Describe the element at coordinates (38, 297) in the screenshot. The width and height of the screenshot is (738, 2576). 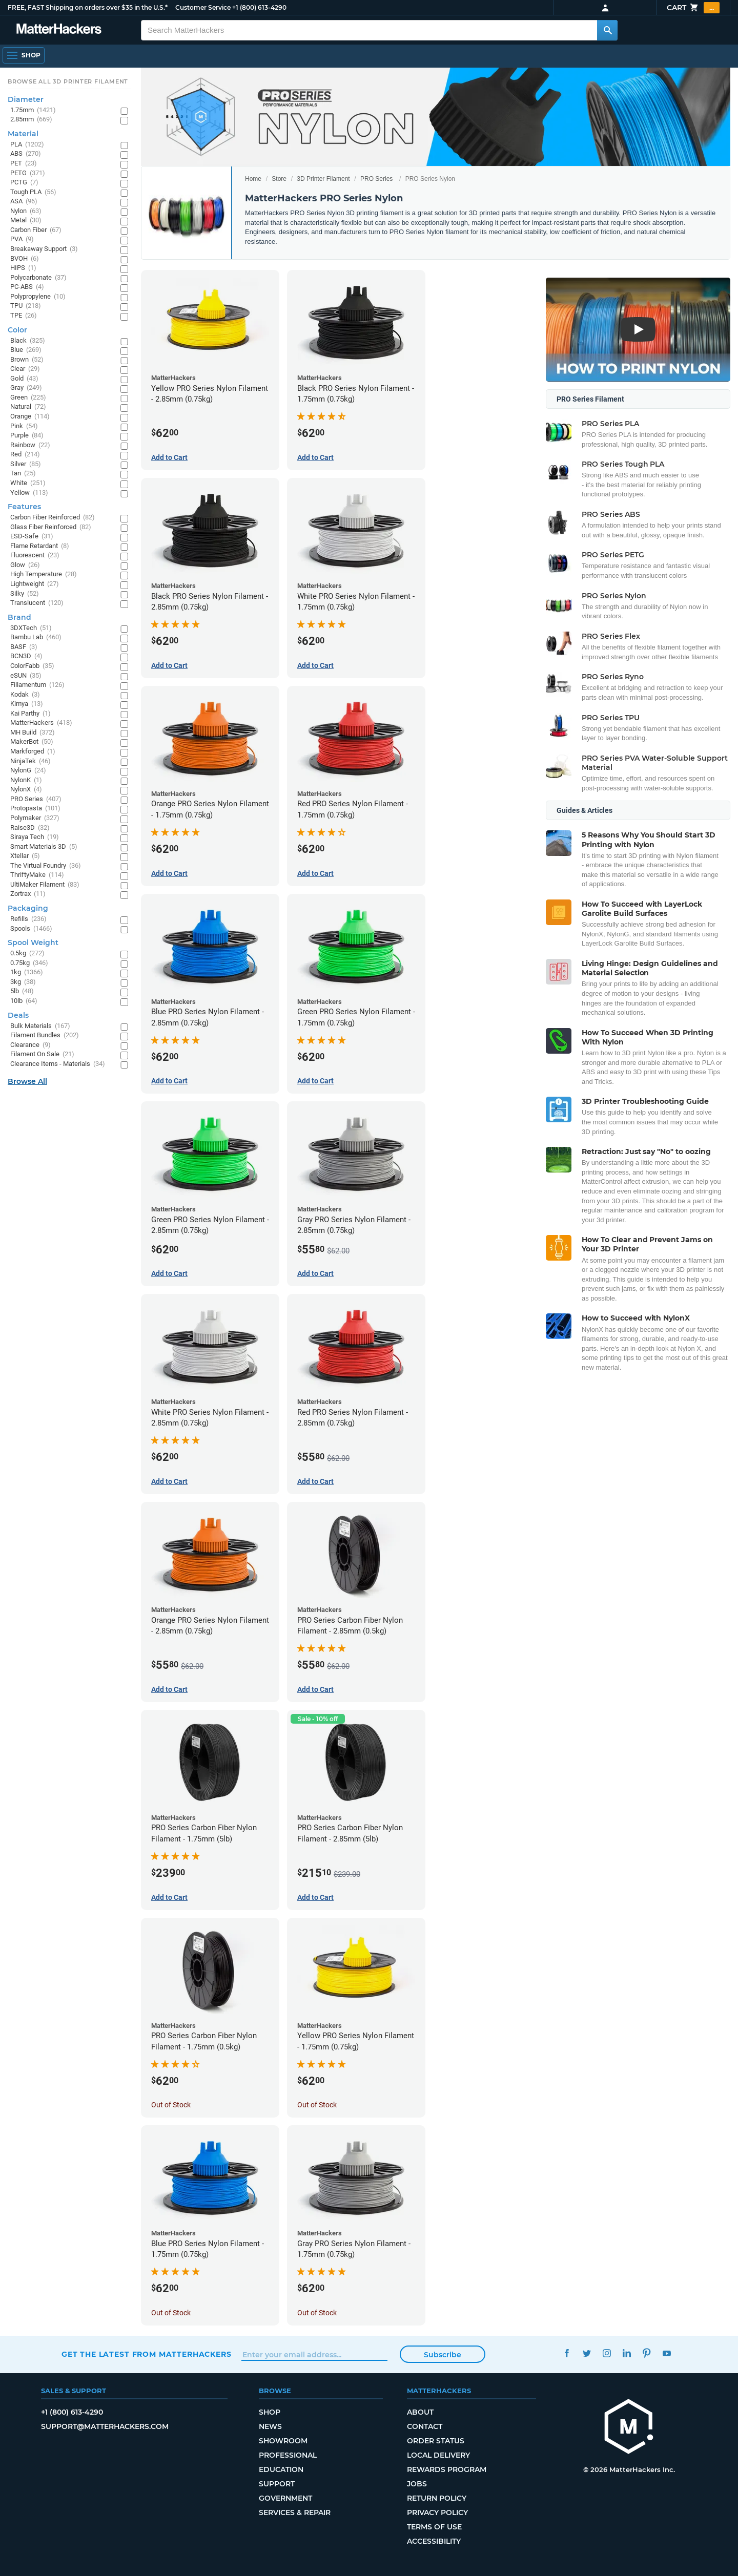
I see `Polypropylene` at that location.